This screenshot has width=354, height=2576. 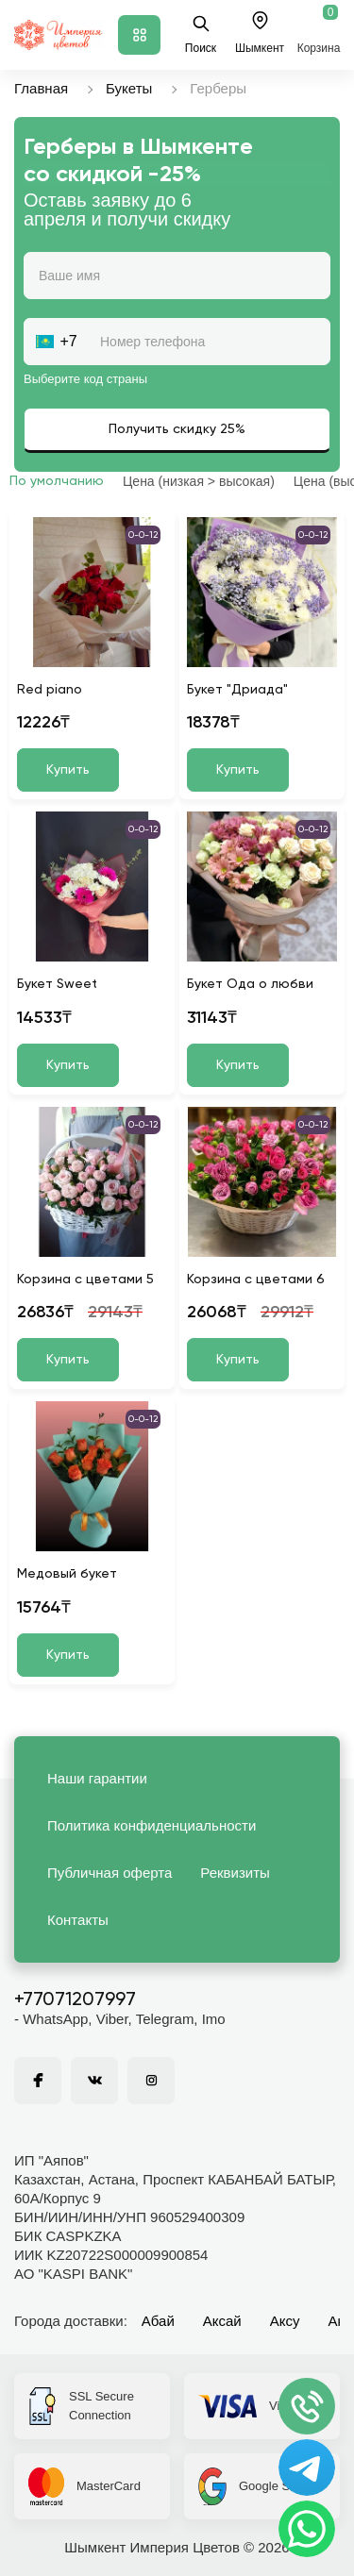 What do you see at coordinates (75, 2000) in the screenshot?
I see `+77071207997` at bounding box center [75, 2000].